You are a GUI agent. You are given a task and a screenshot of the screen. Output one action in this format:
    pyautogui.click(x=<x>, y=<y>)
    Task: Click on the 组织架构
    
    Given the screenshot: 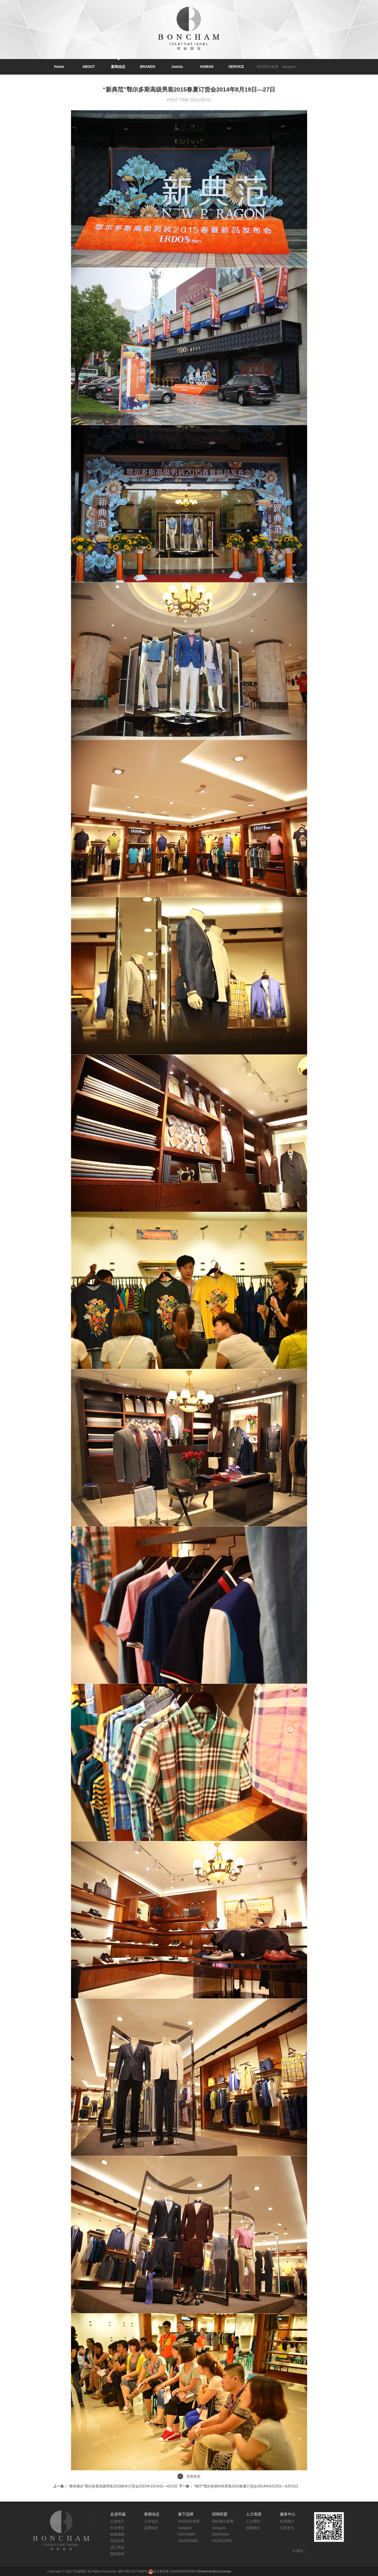 What is the action you would take?
    pyautogui.click(x=117, y=2554)
    